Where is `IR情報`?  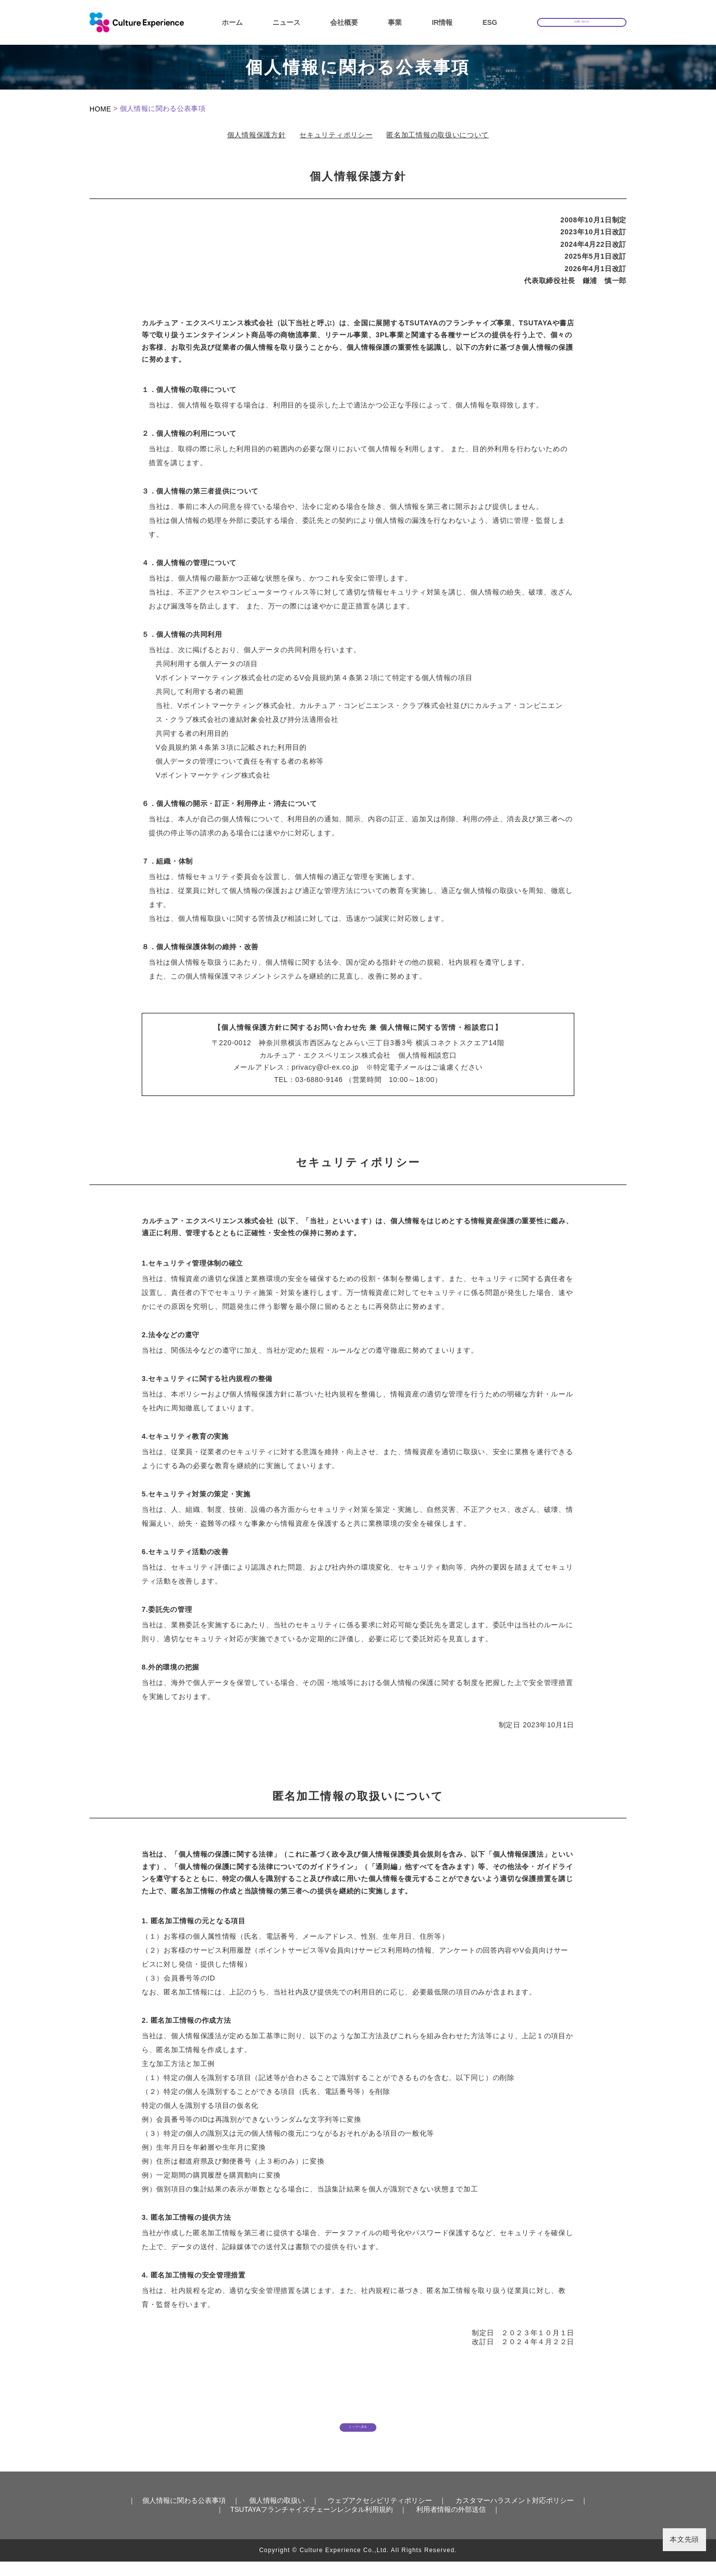 IR情報 is located at coordinates (442, 22).